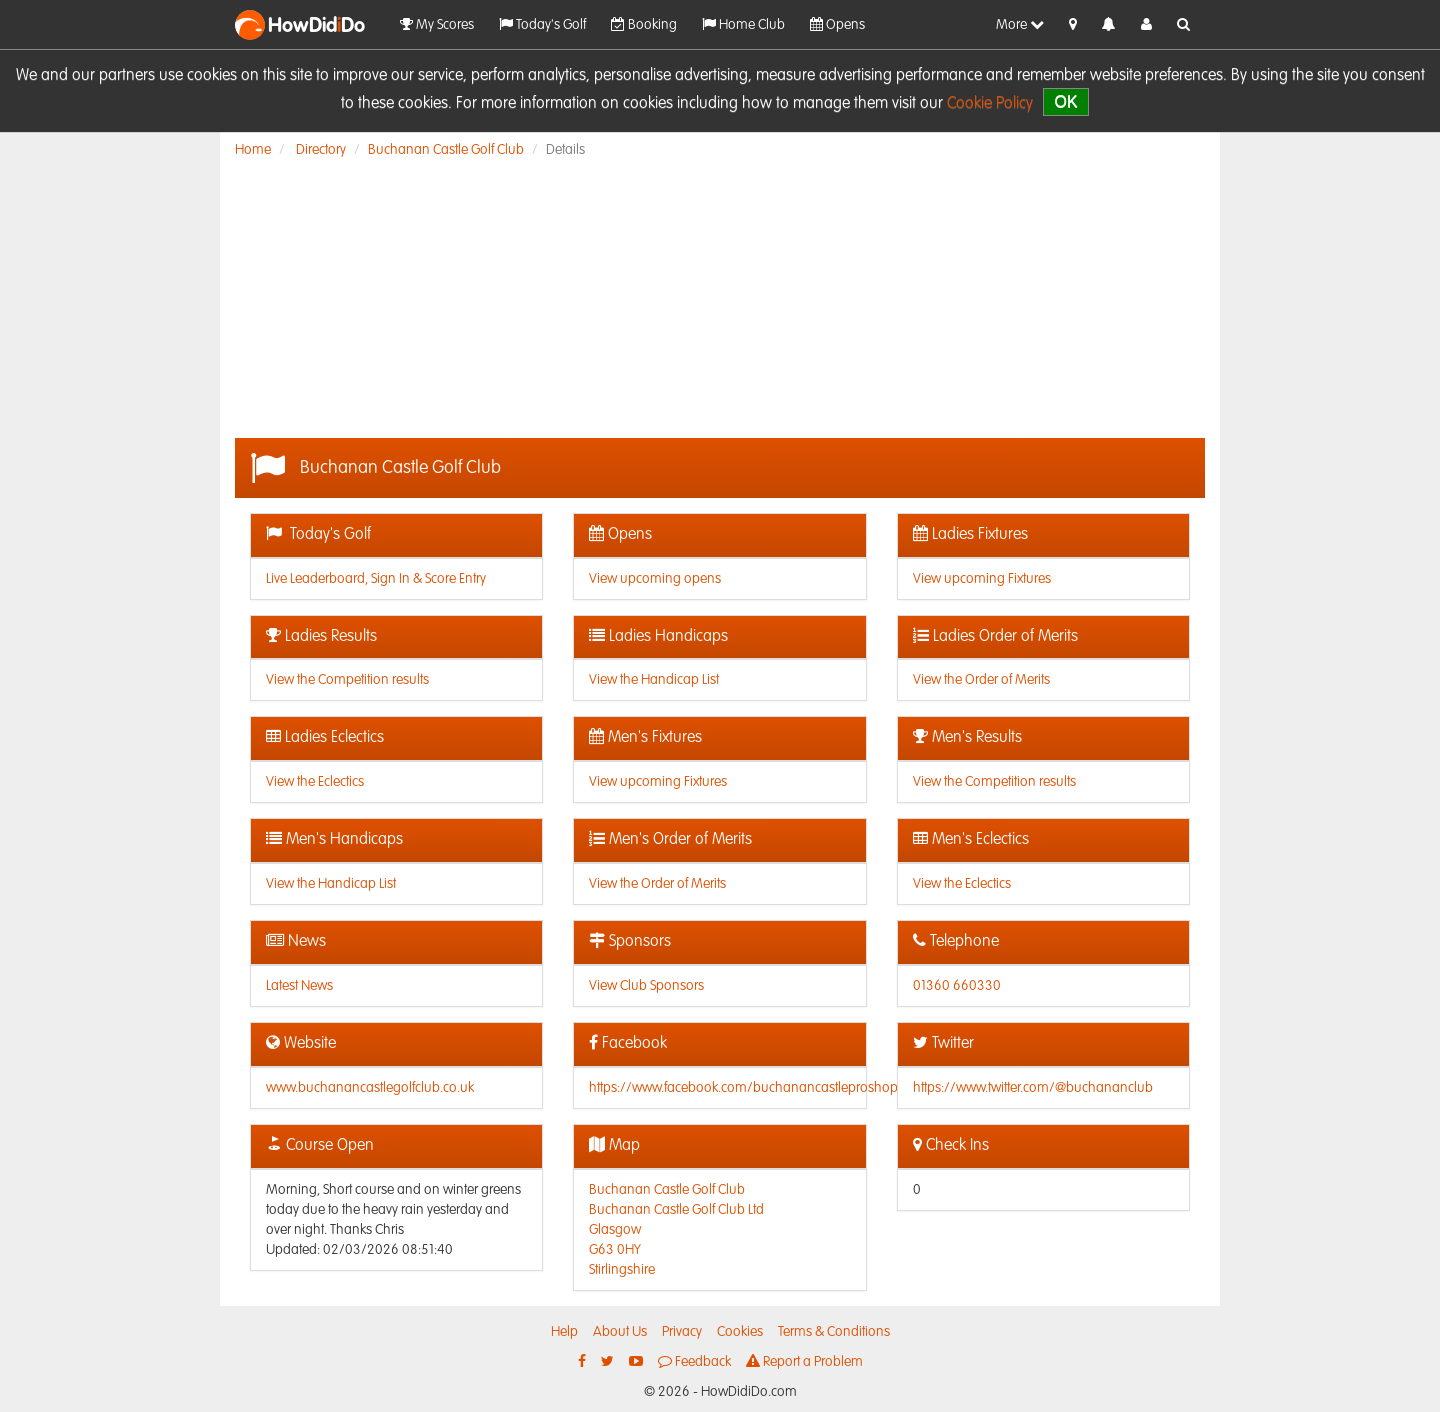  Describe the element at coordinates (743, 24) in the screenshot. I see `Home Club` at that location.